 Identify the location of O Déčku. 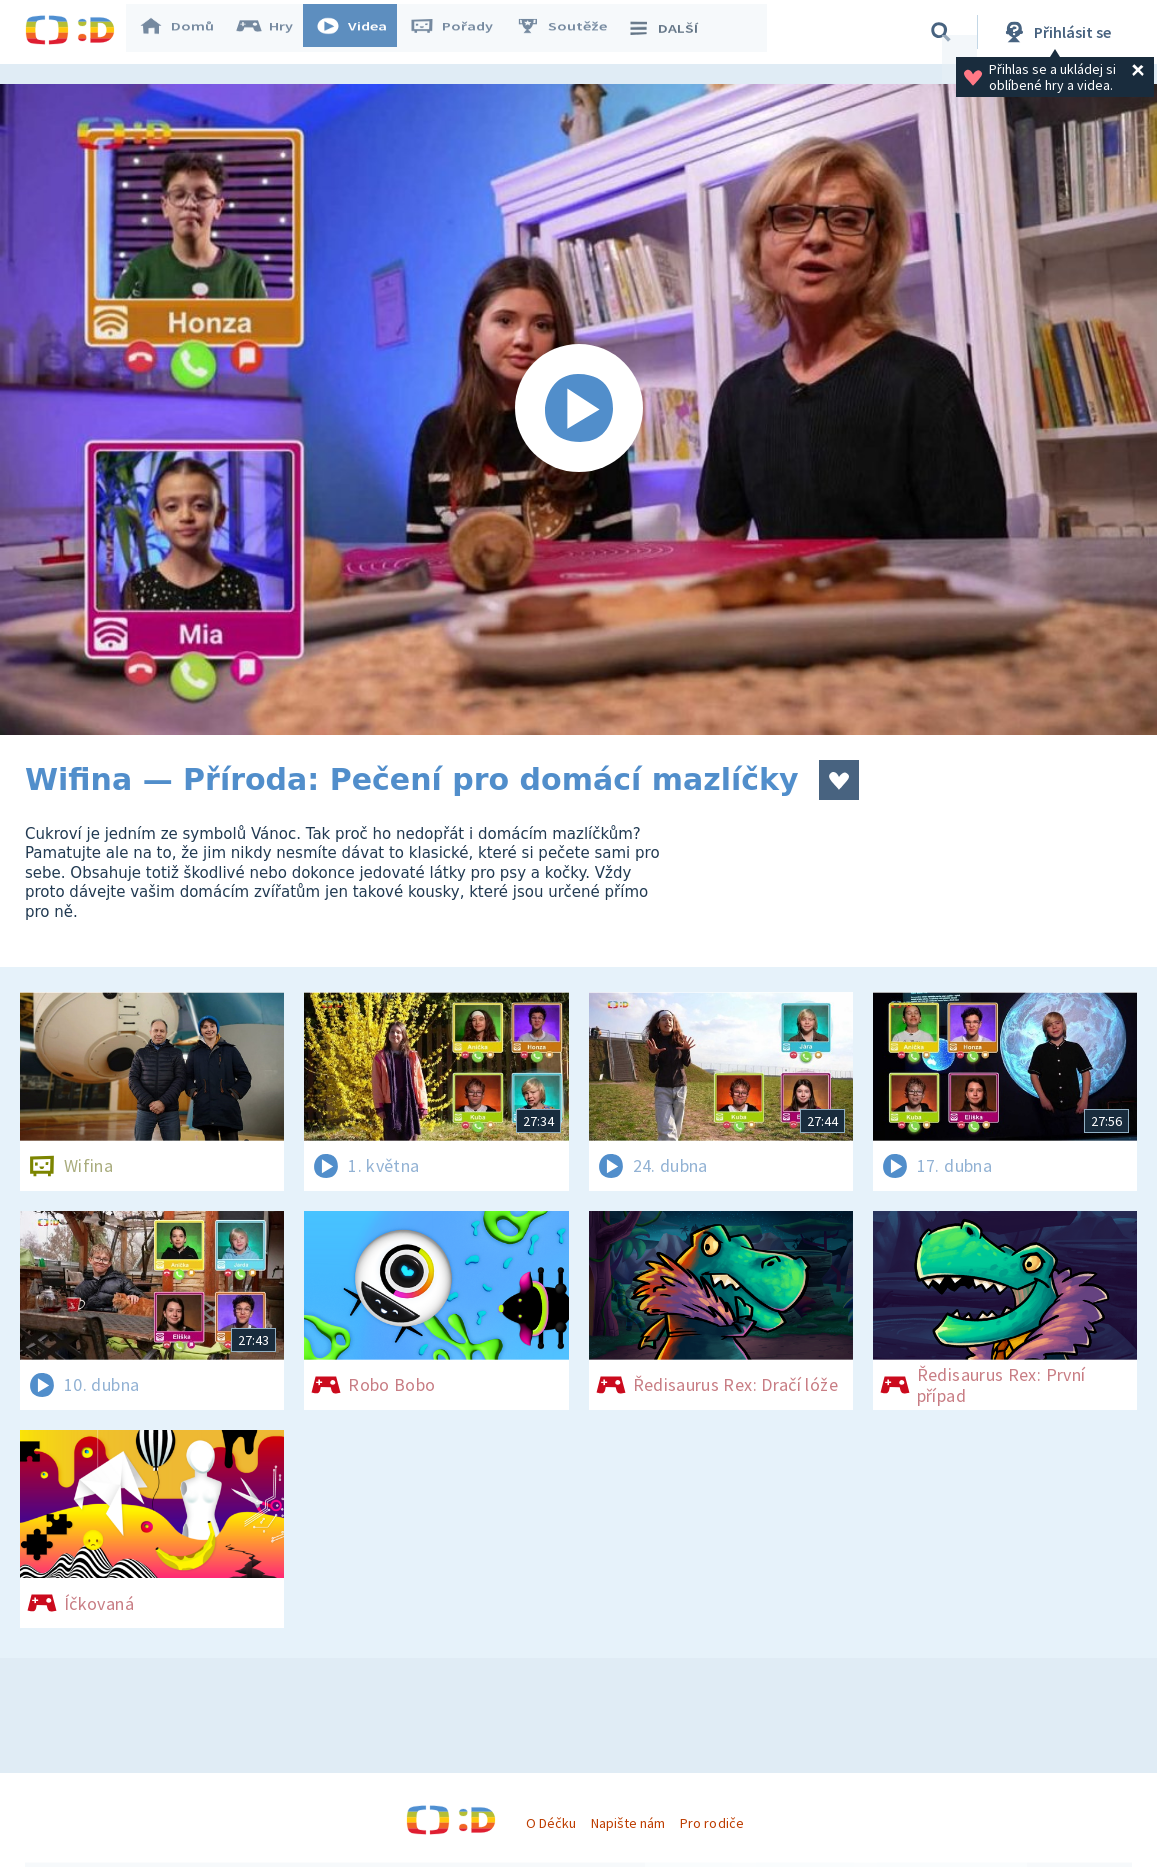
(551, 1823).